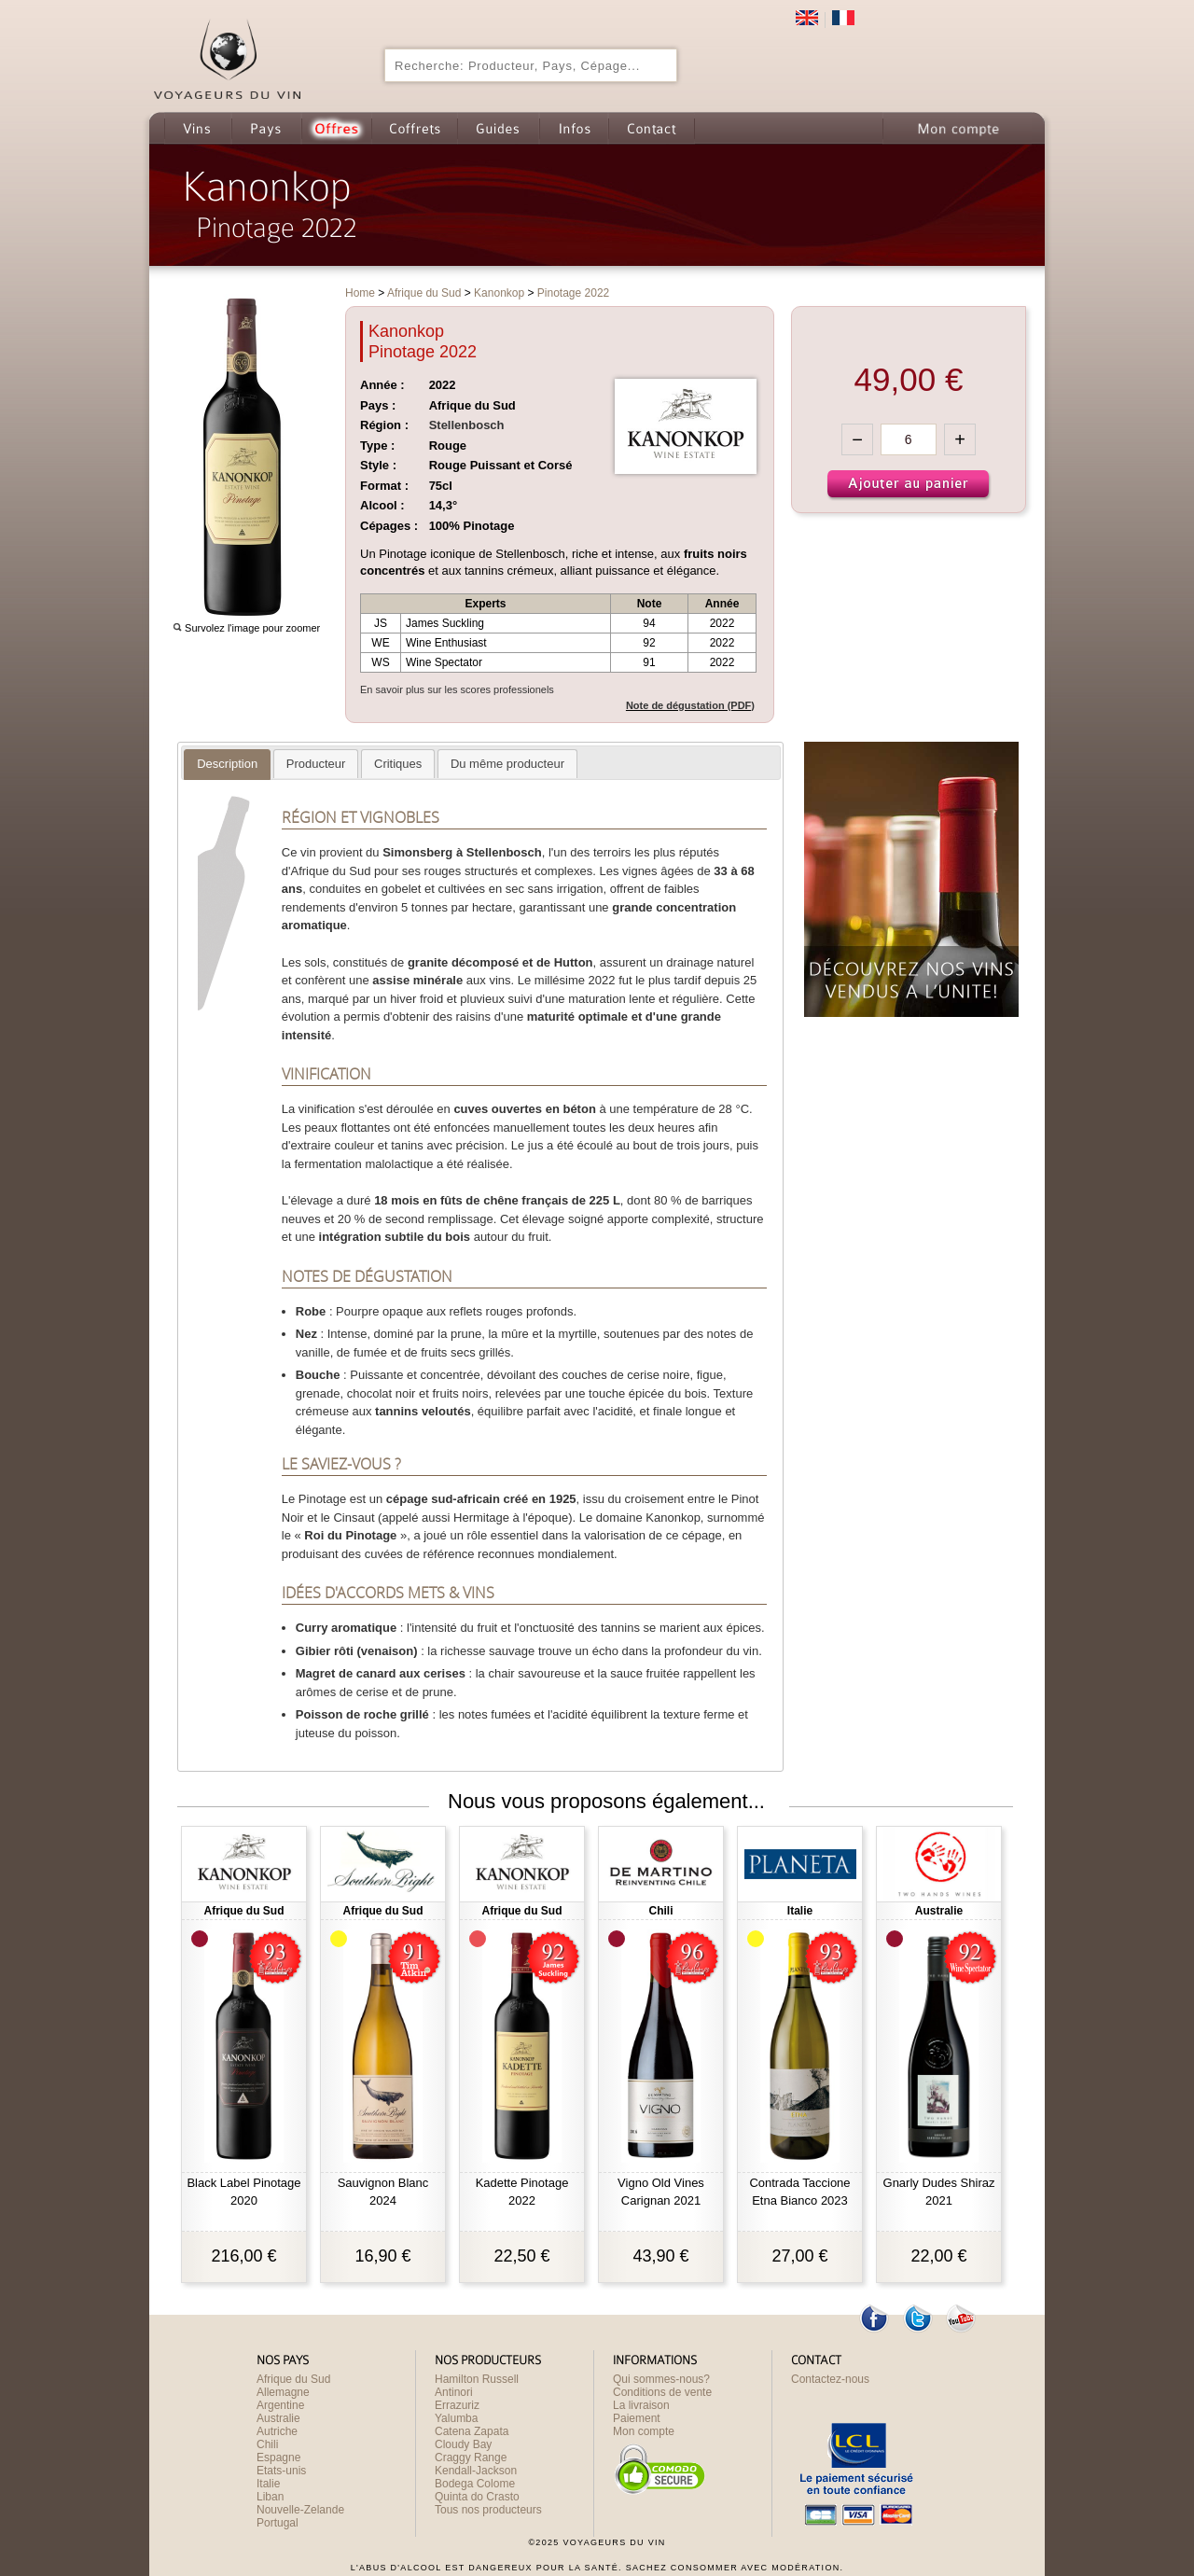  What do you see at coordinates (467, 425) in the screenshot?
I see `Stellenbosch` at bounding box center [467, 425].